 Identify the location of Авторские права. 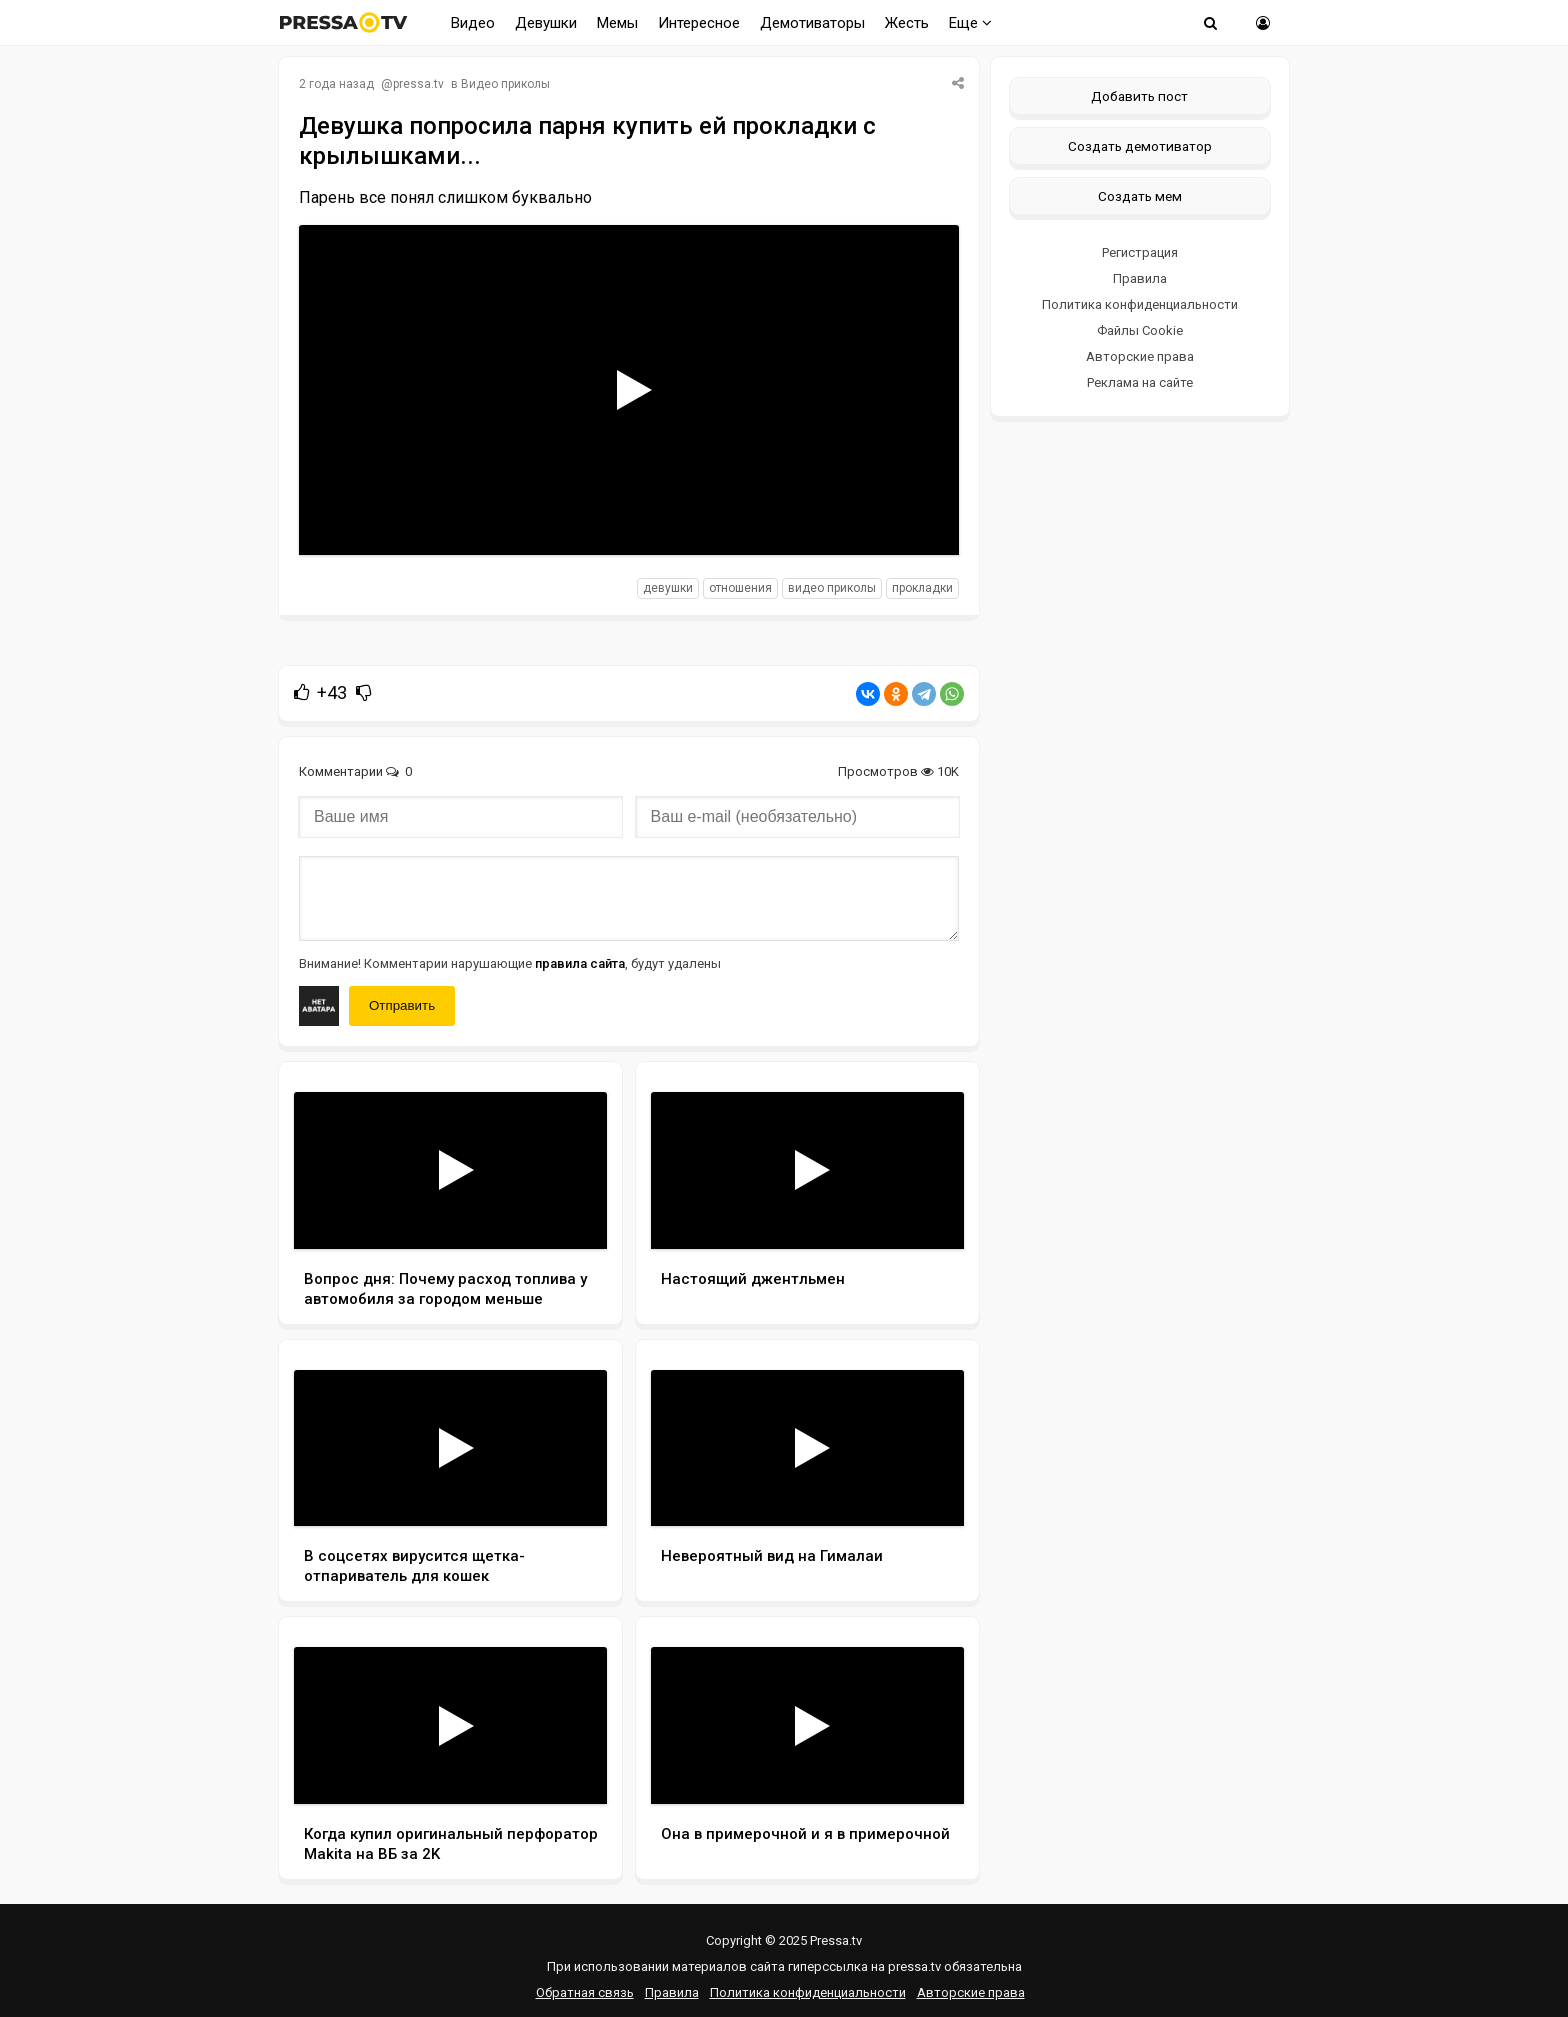
(1140, 356).